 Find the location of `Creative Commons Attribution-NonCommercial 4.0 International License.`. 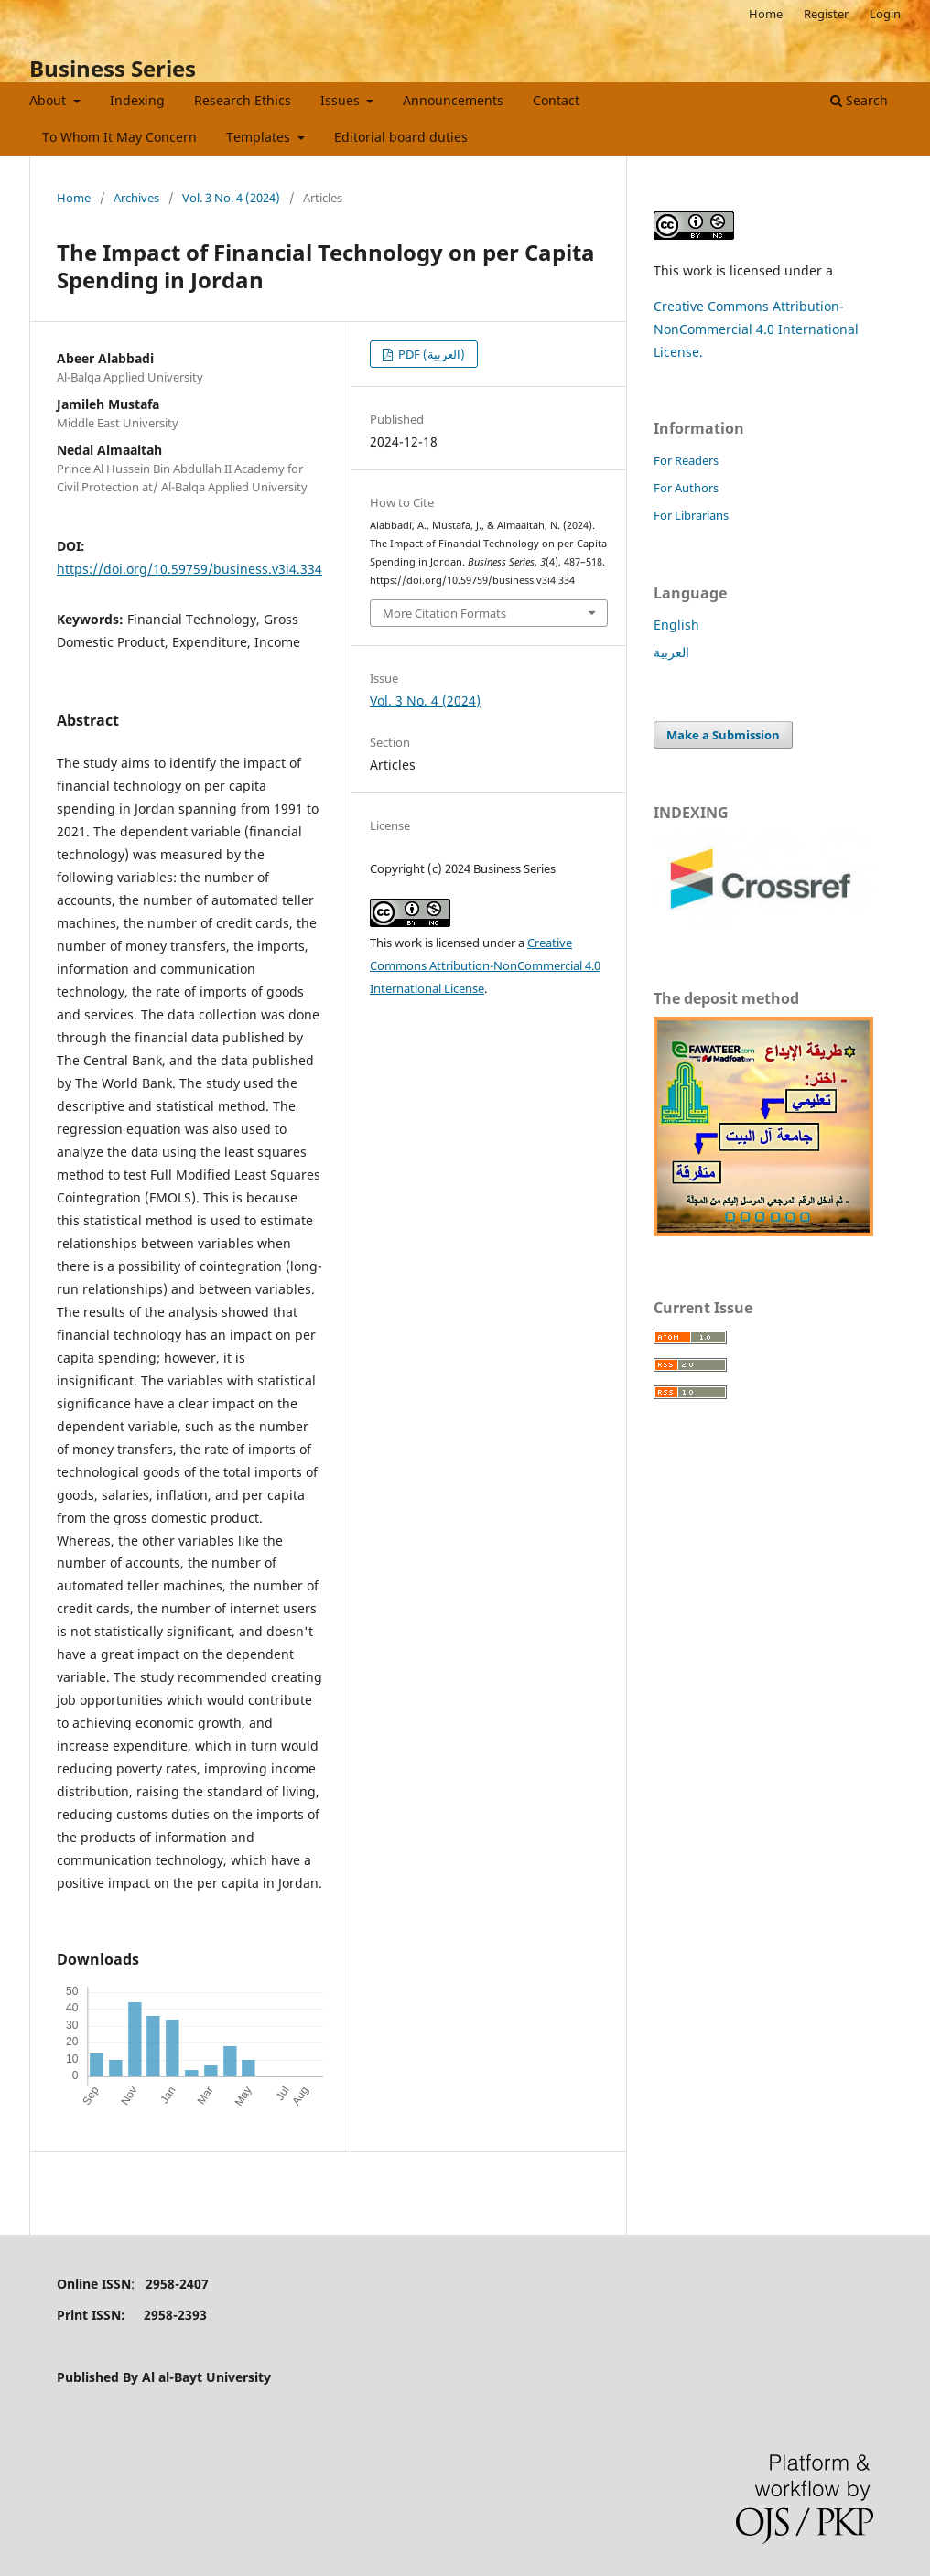

Creative Commons Attribution-NonCommercial 4.0 International License. is located at coordinates (756, 329).